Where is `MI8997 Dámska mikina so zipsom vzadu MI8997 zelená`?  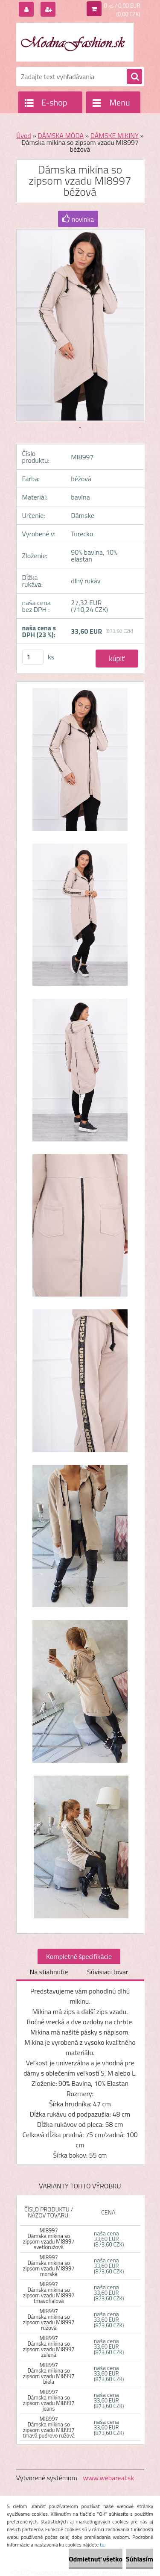 MI8997 Dámska mikina so zipsom vzadu MI8997 zelená is located at coordinates (49, 2346).